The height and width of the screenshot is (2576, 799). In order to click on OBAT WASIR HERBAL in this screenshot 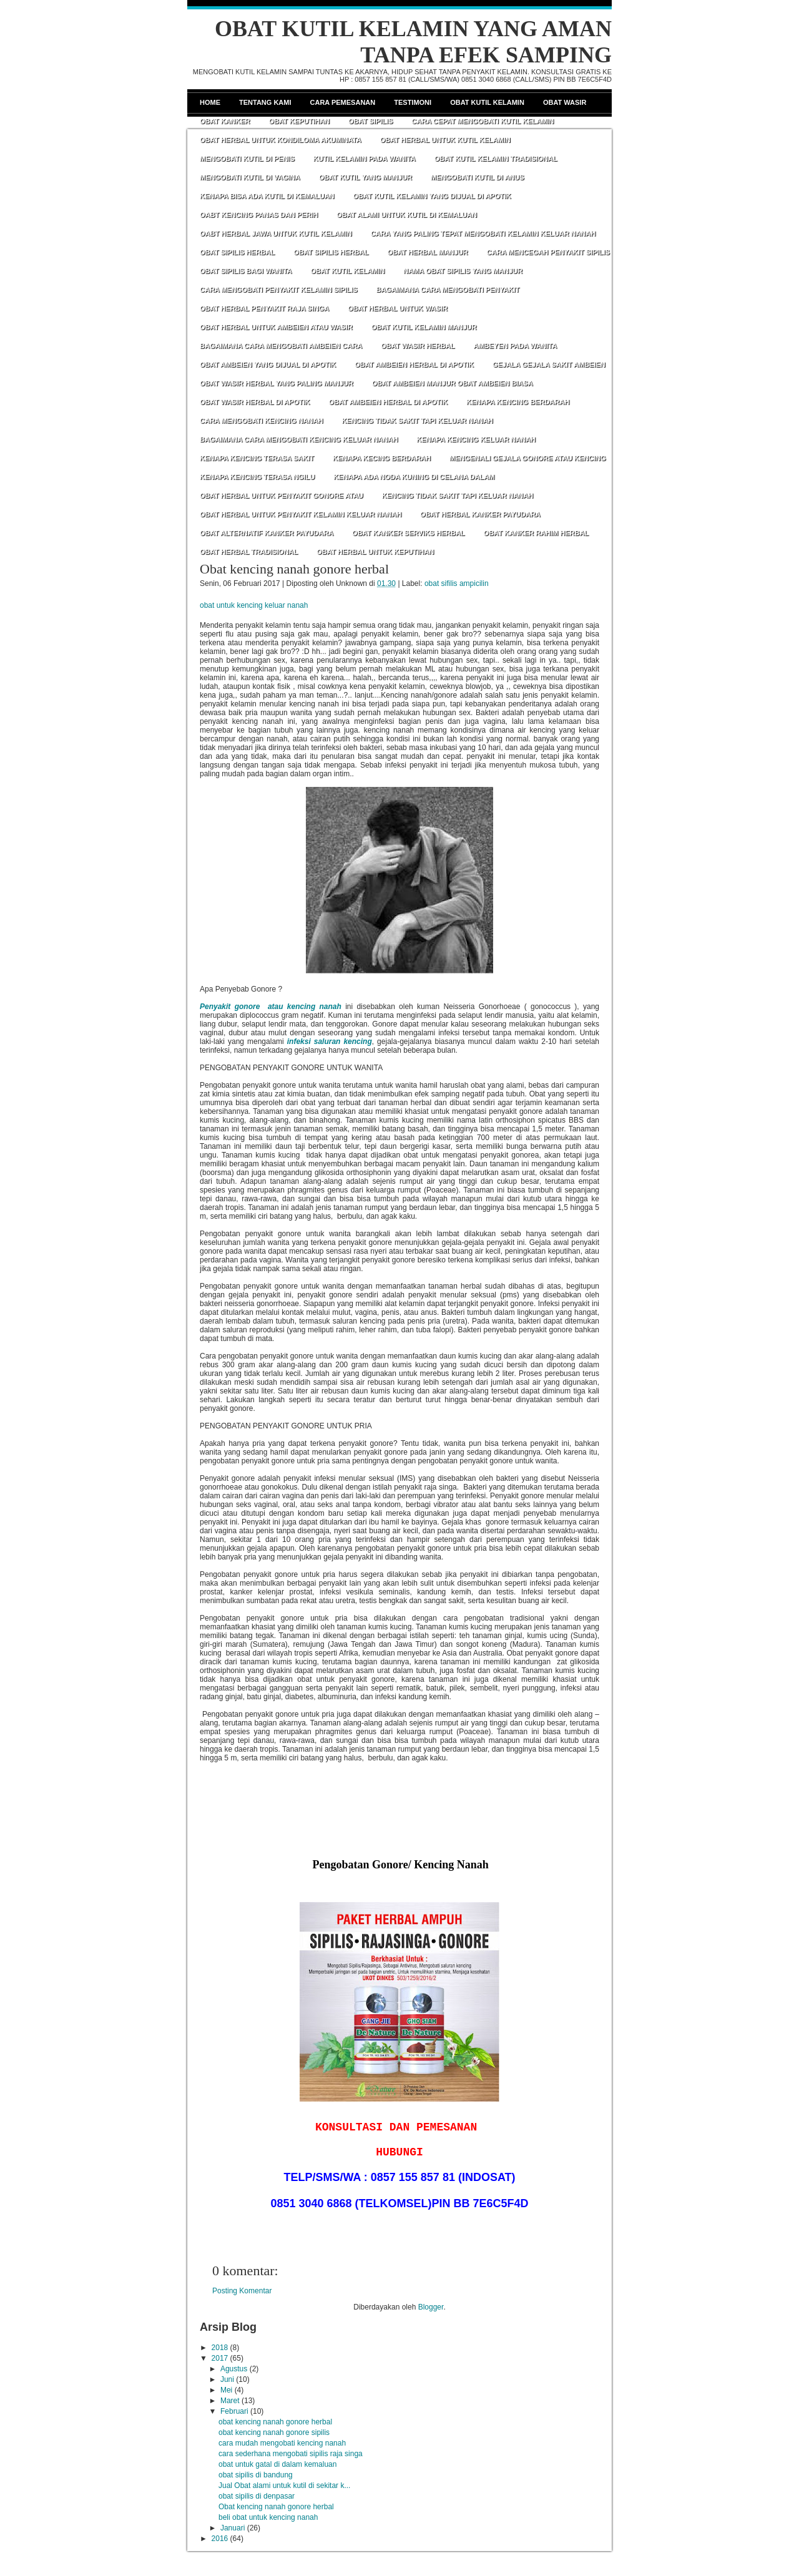, I will do `click(417, 345)`.